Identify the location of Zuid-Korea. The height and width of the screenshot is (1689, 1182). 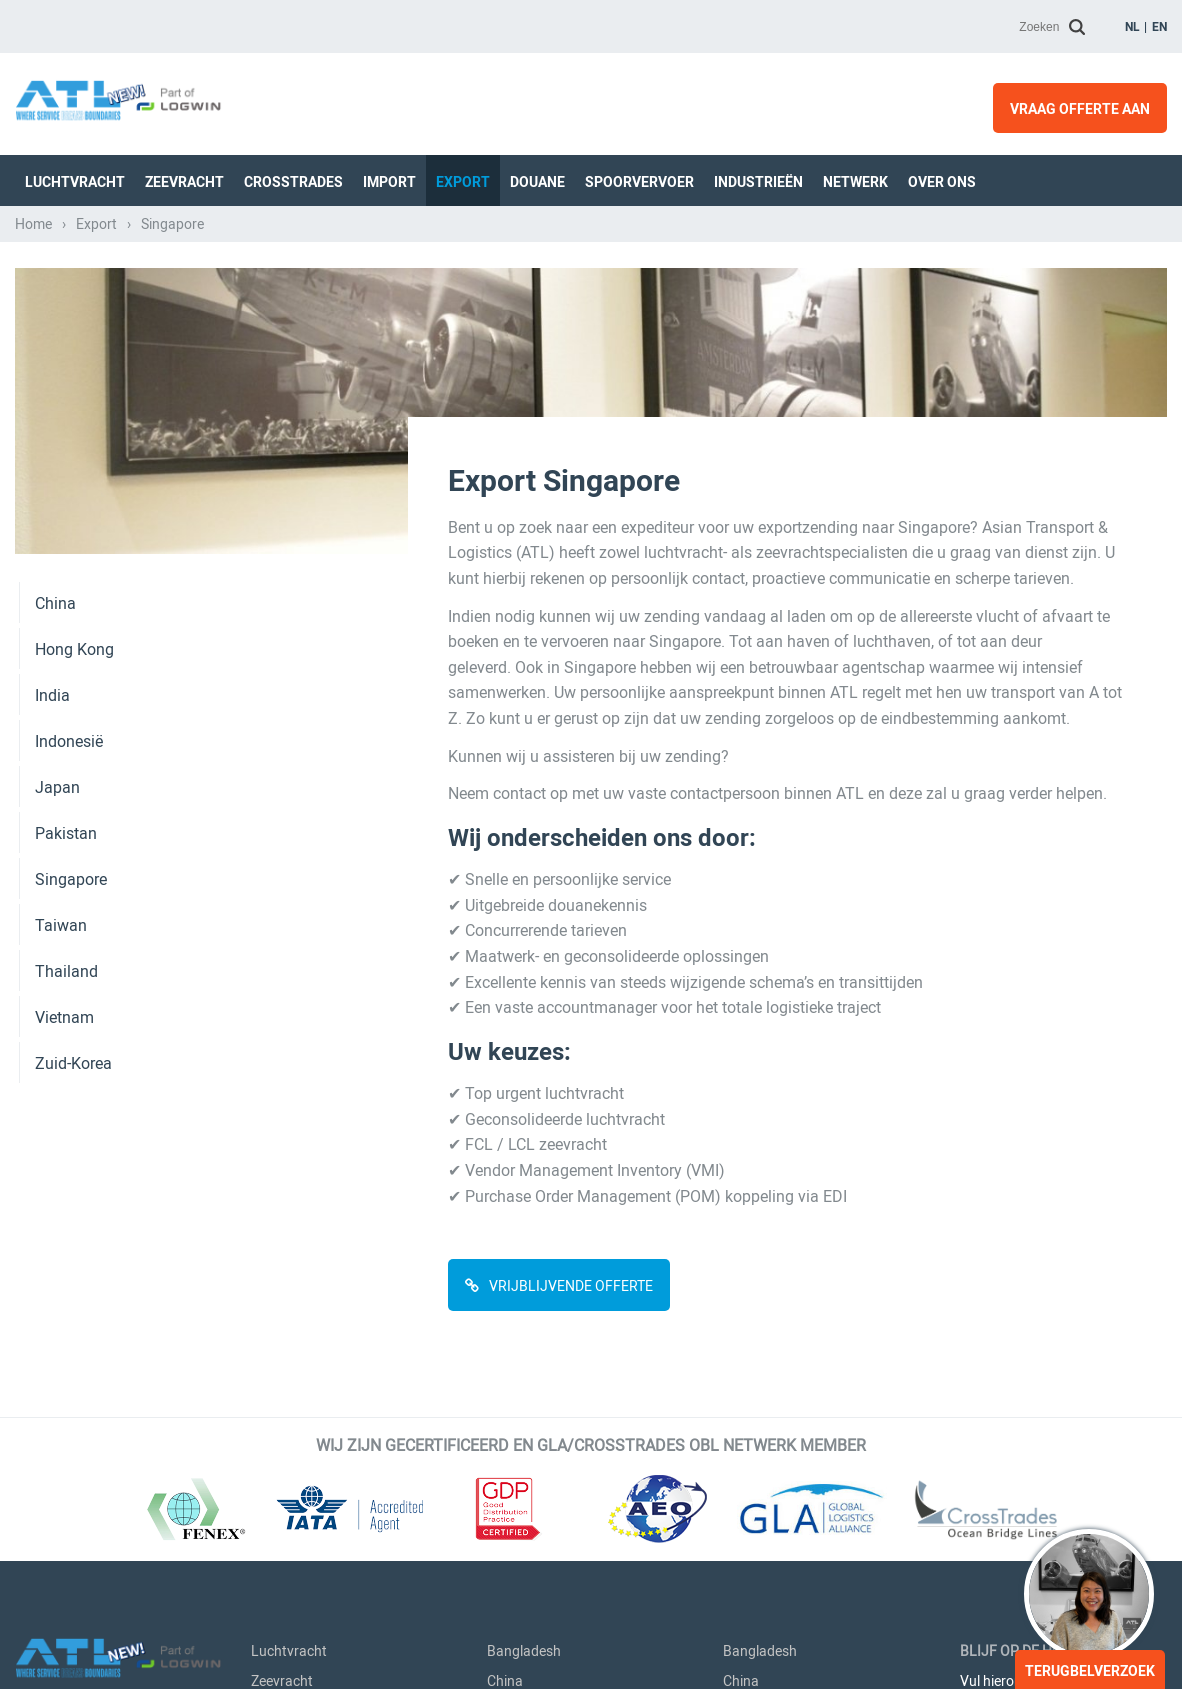
(73, 1063).